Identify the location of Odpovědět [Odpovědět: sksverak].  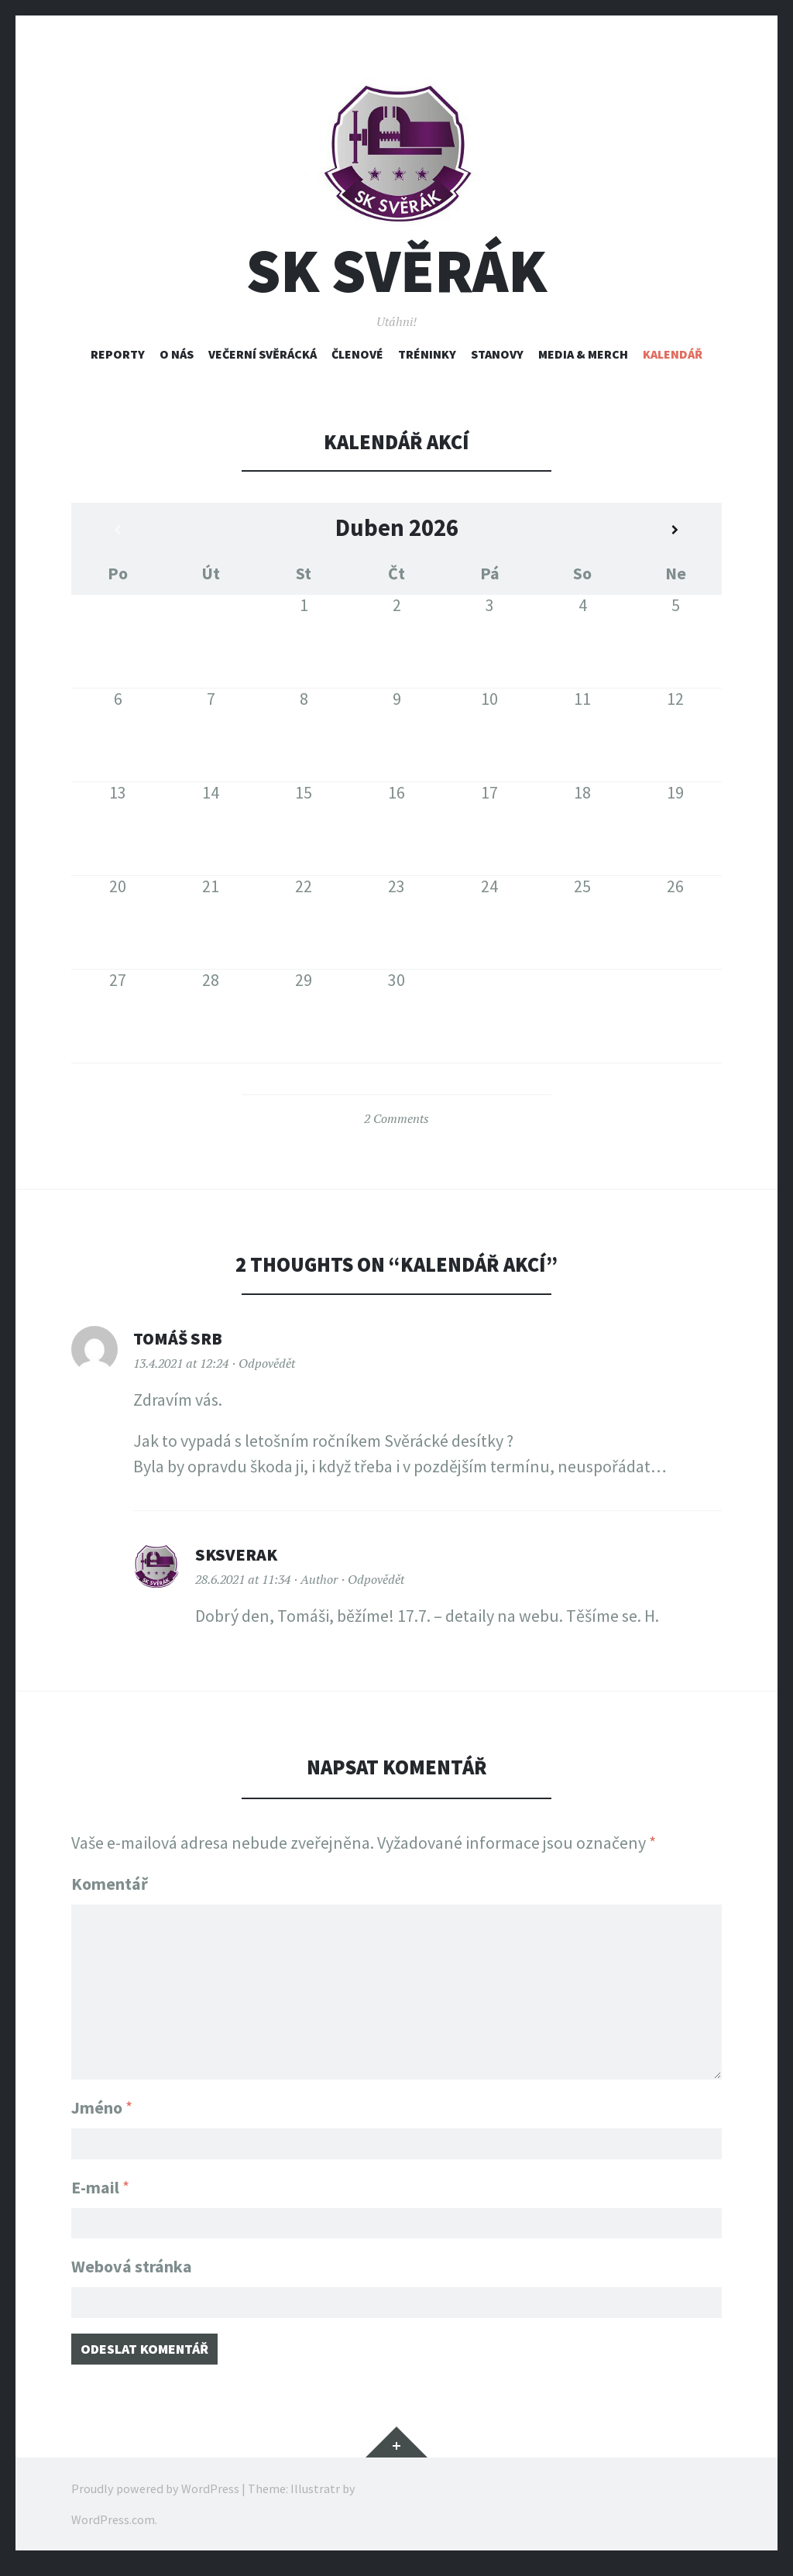
(376, 1579).